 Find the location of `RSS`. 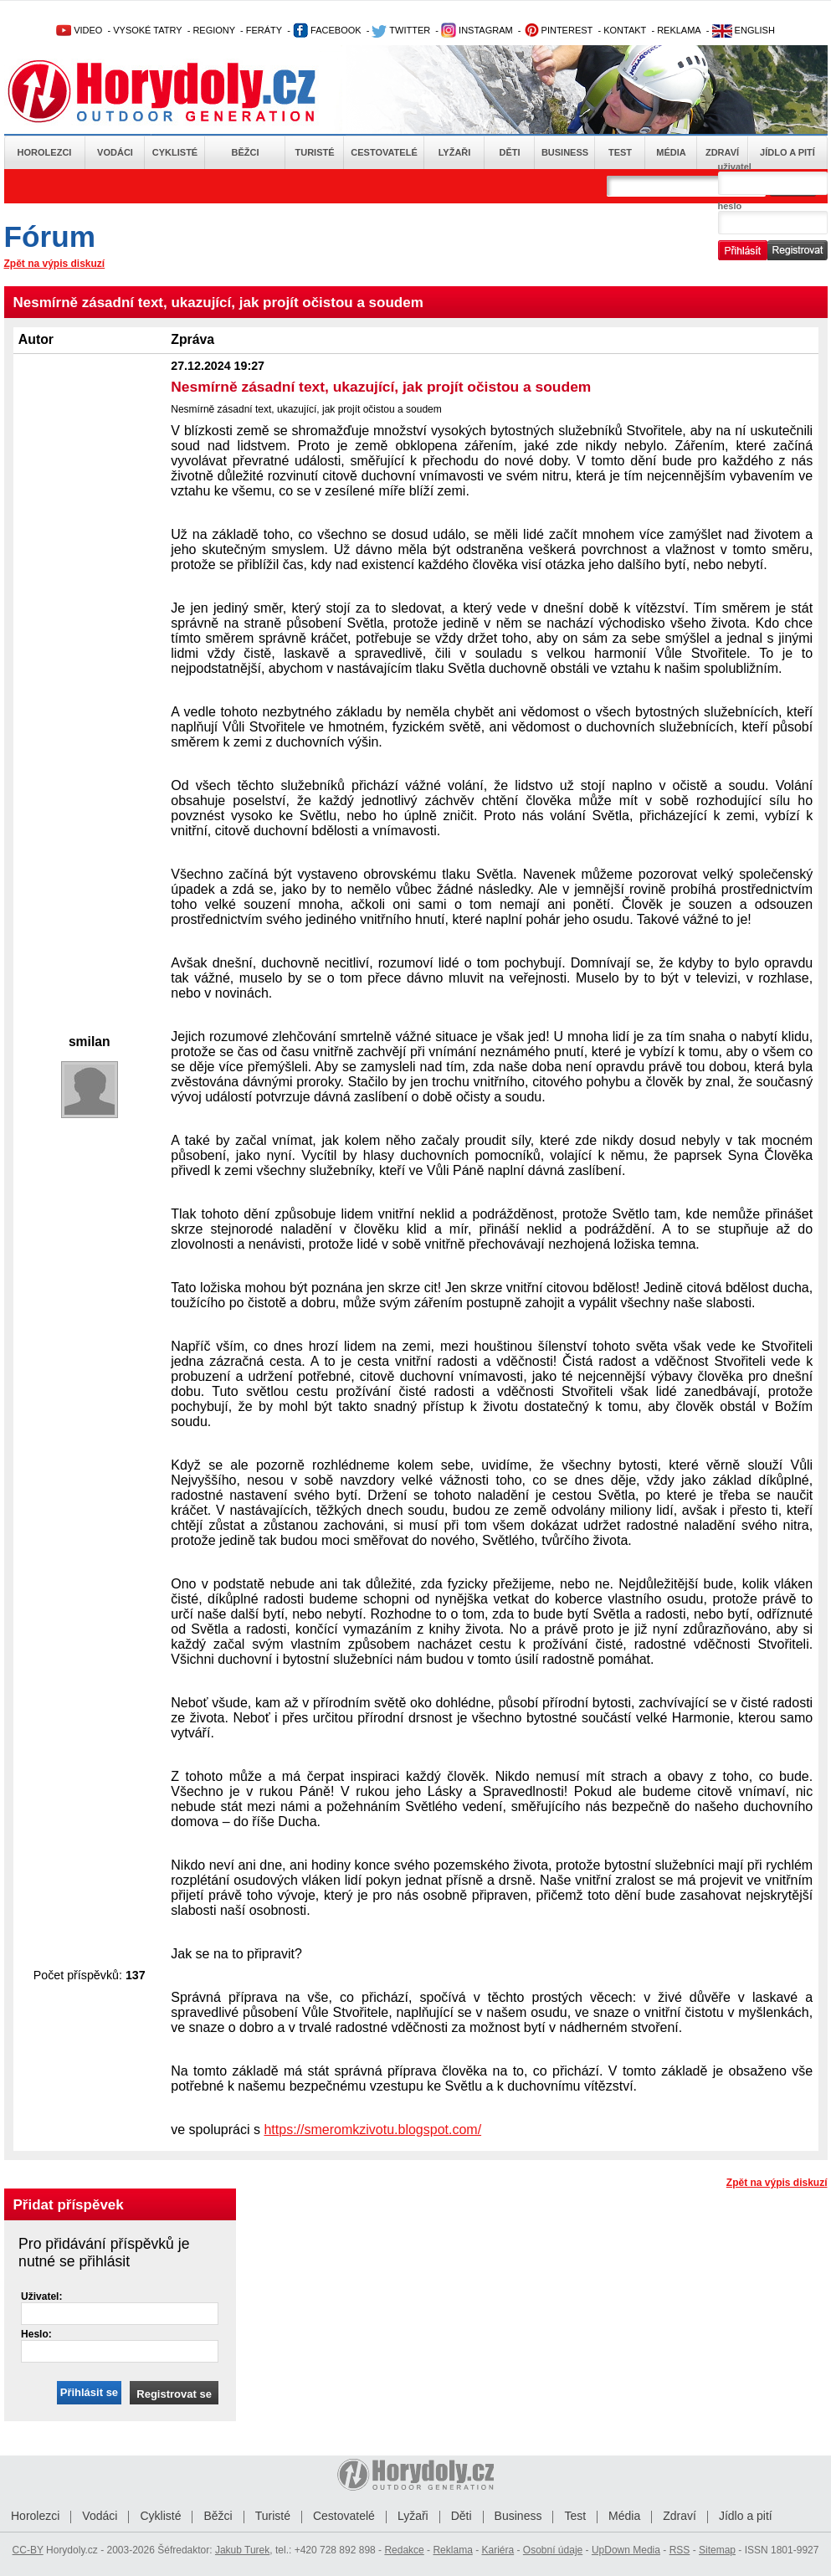

RSS is located at coordinates (679, 2550).